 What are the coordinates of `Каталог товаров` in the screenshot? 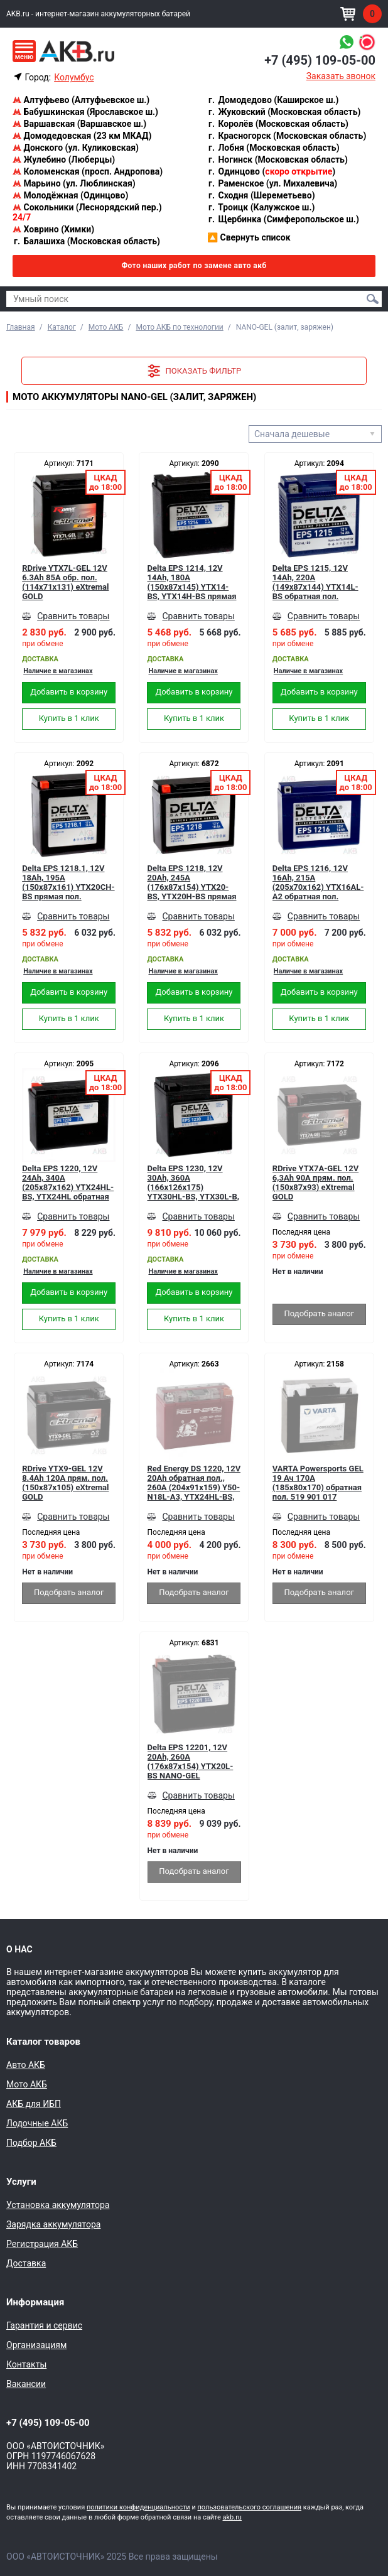 It's located at (43, 2041).